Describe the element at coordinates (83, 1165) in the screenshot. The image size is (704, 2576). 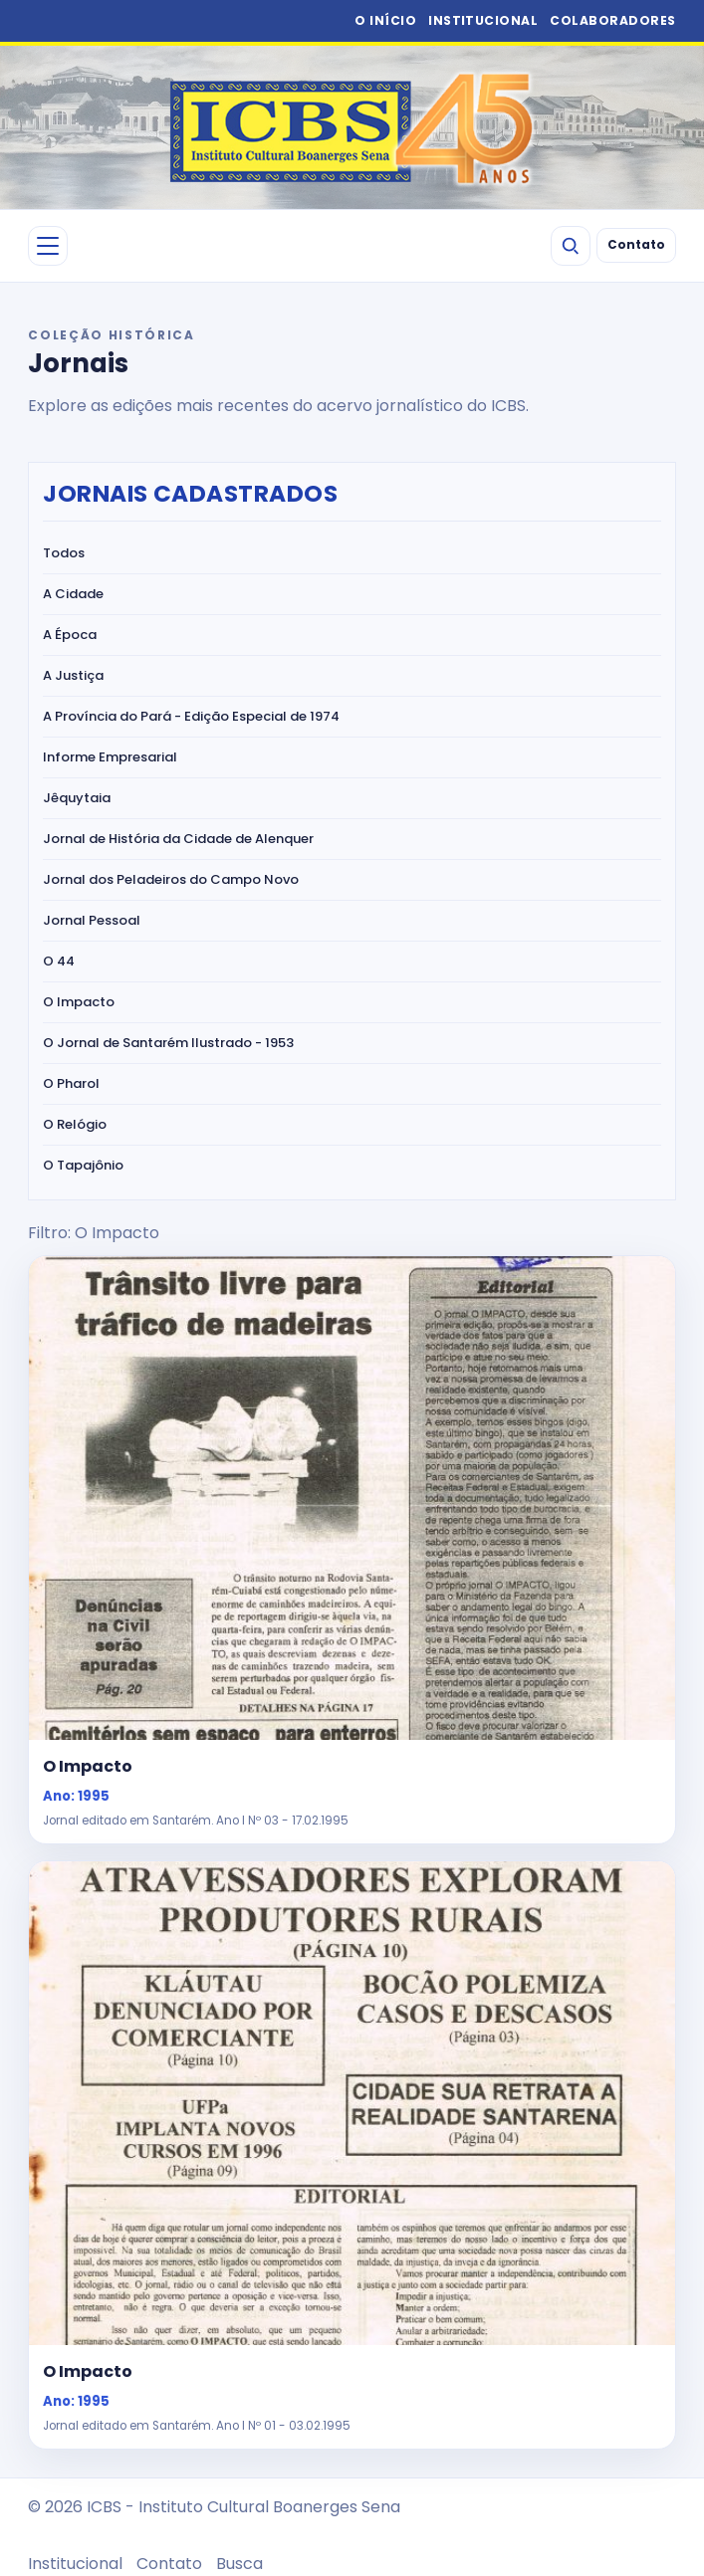
I see `O Tapajônio` at that location.